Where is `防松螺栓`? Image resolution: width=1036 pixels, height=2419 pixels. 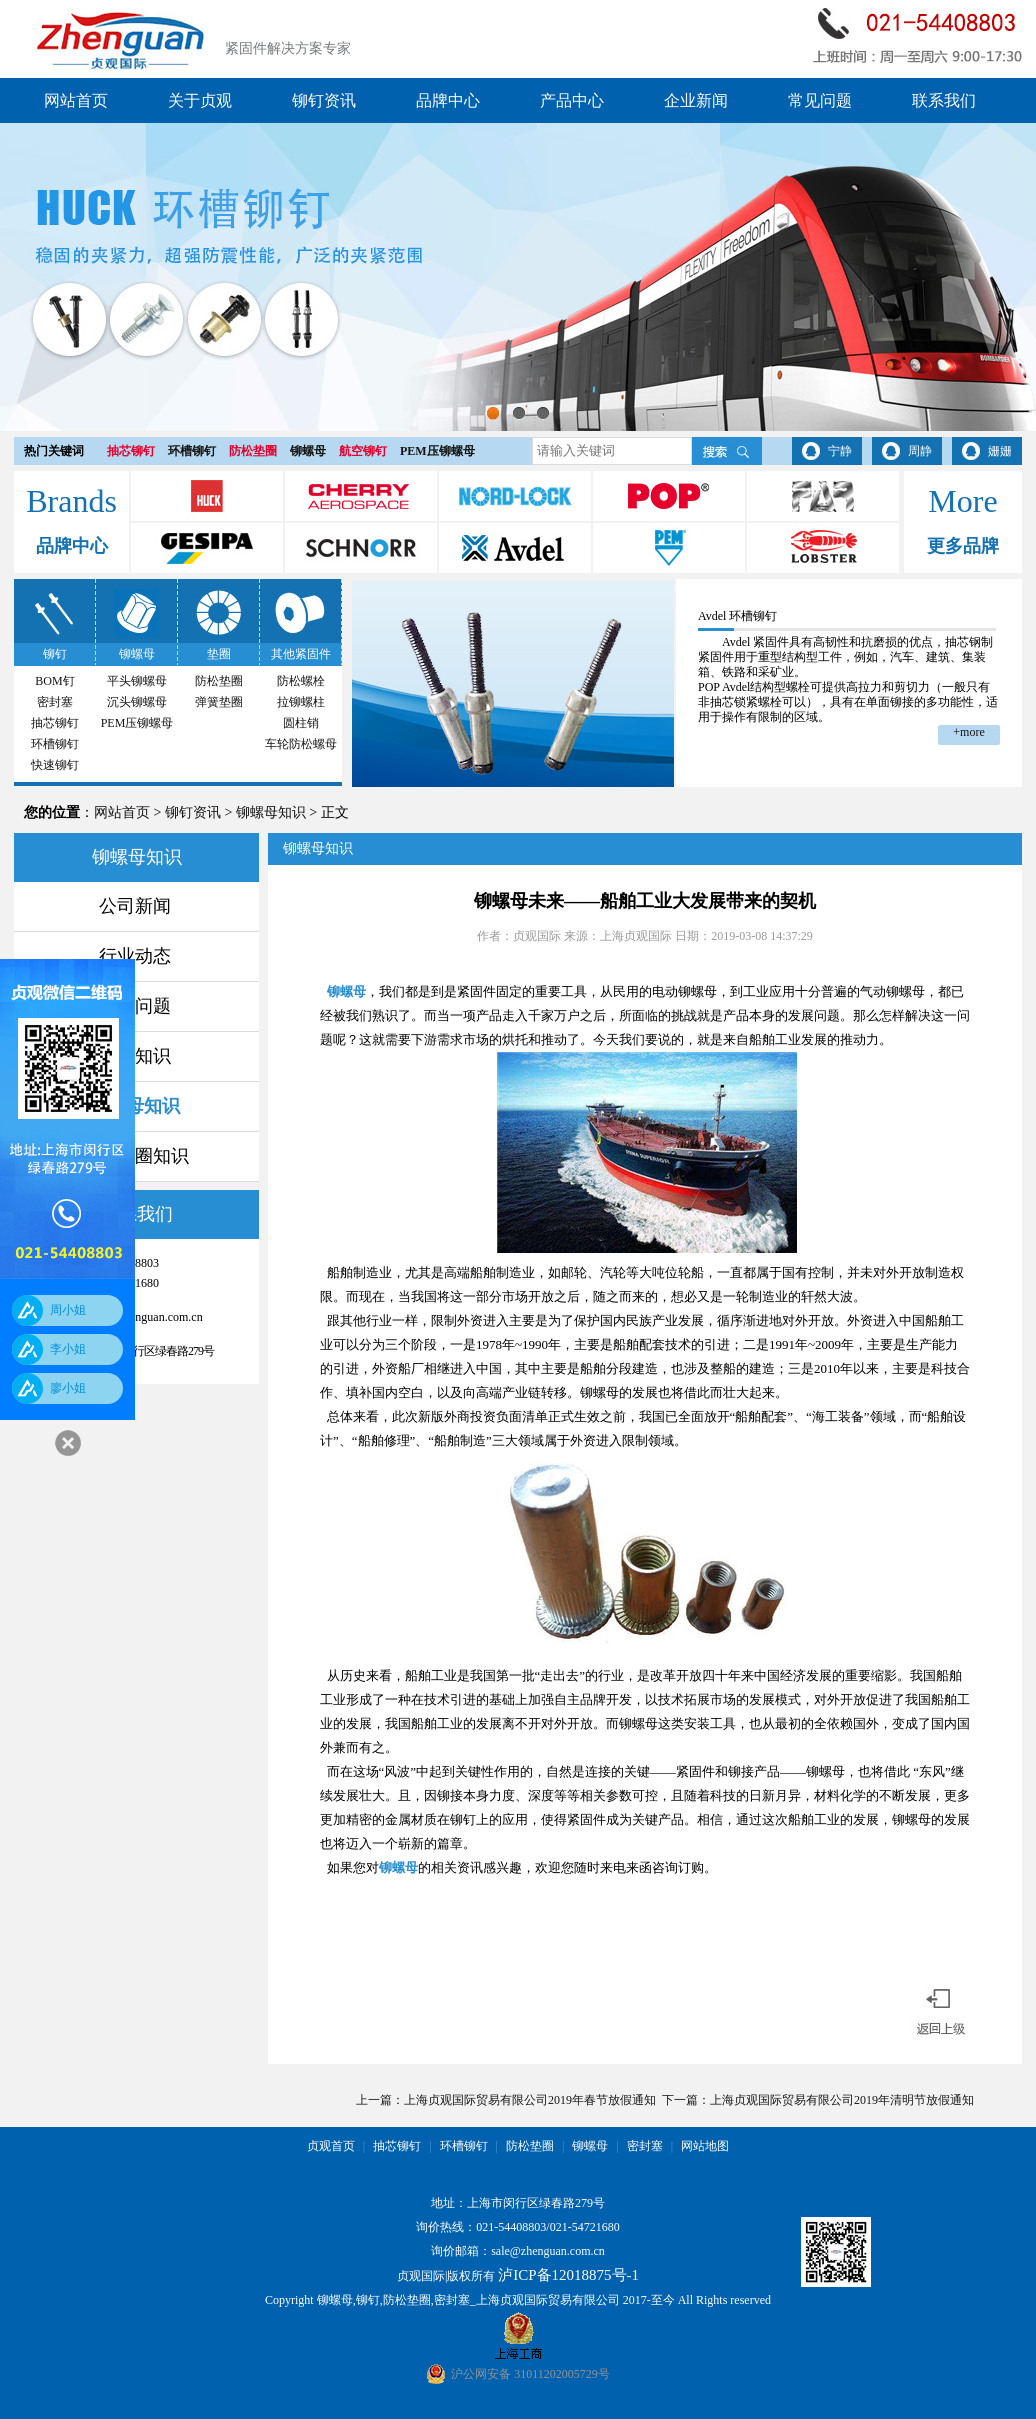 防松螺栓 is located at coordinates (301, 681).